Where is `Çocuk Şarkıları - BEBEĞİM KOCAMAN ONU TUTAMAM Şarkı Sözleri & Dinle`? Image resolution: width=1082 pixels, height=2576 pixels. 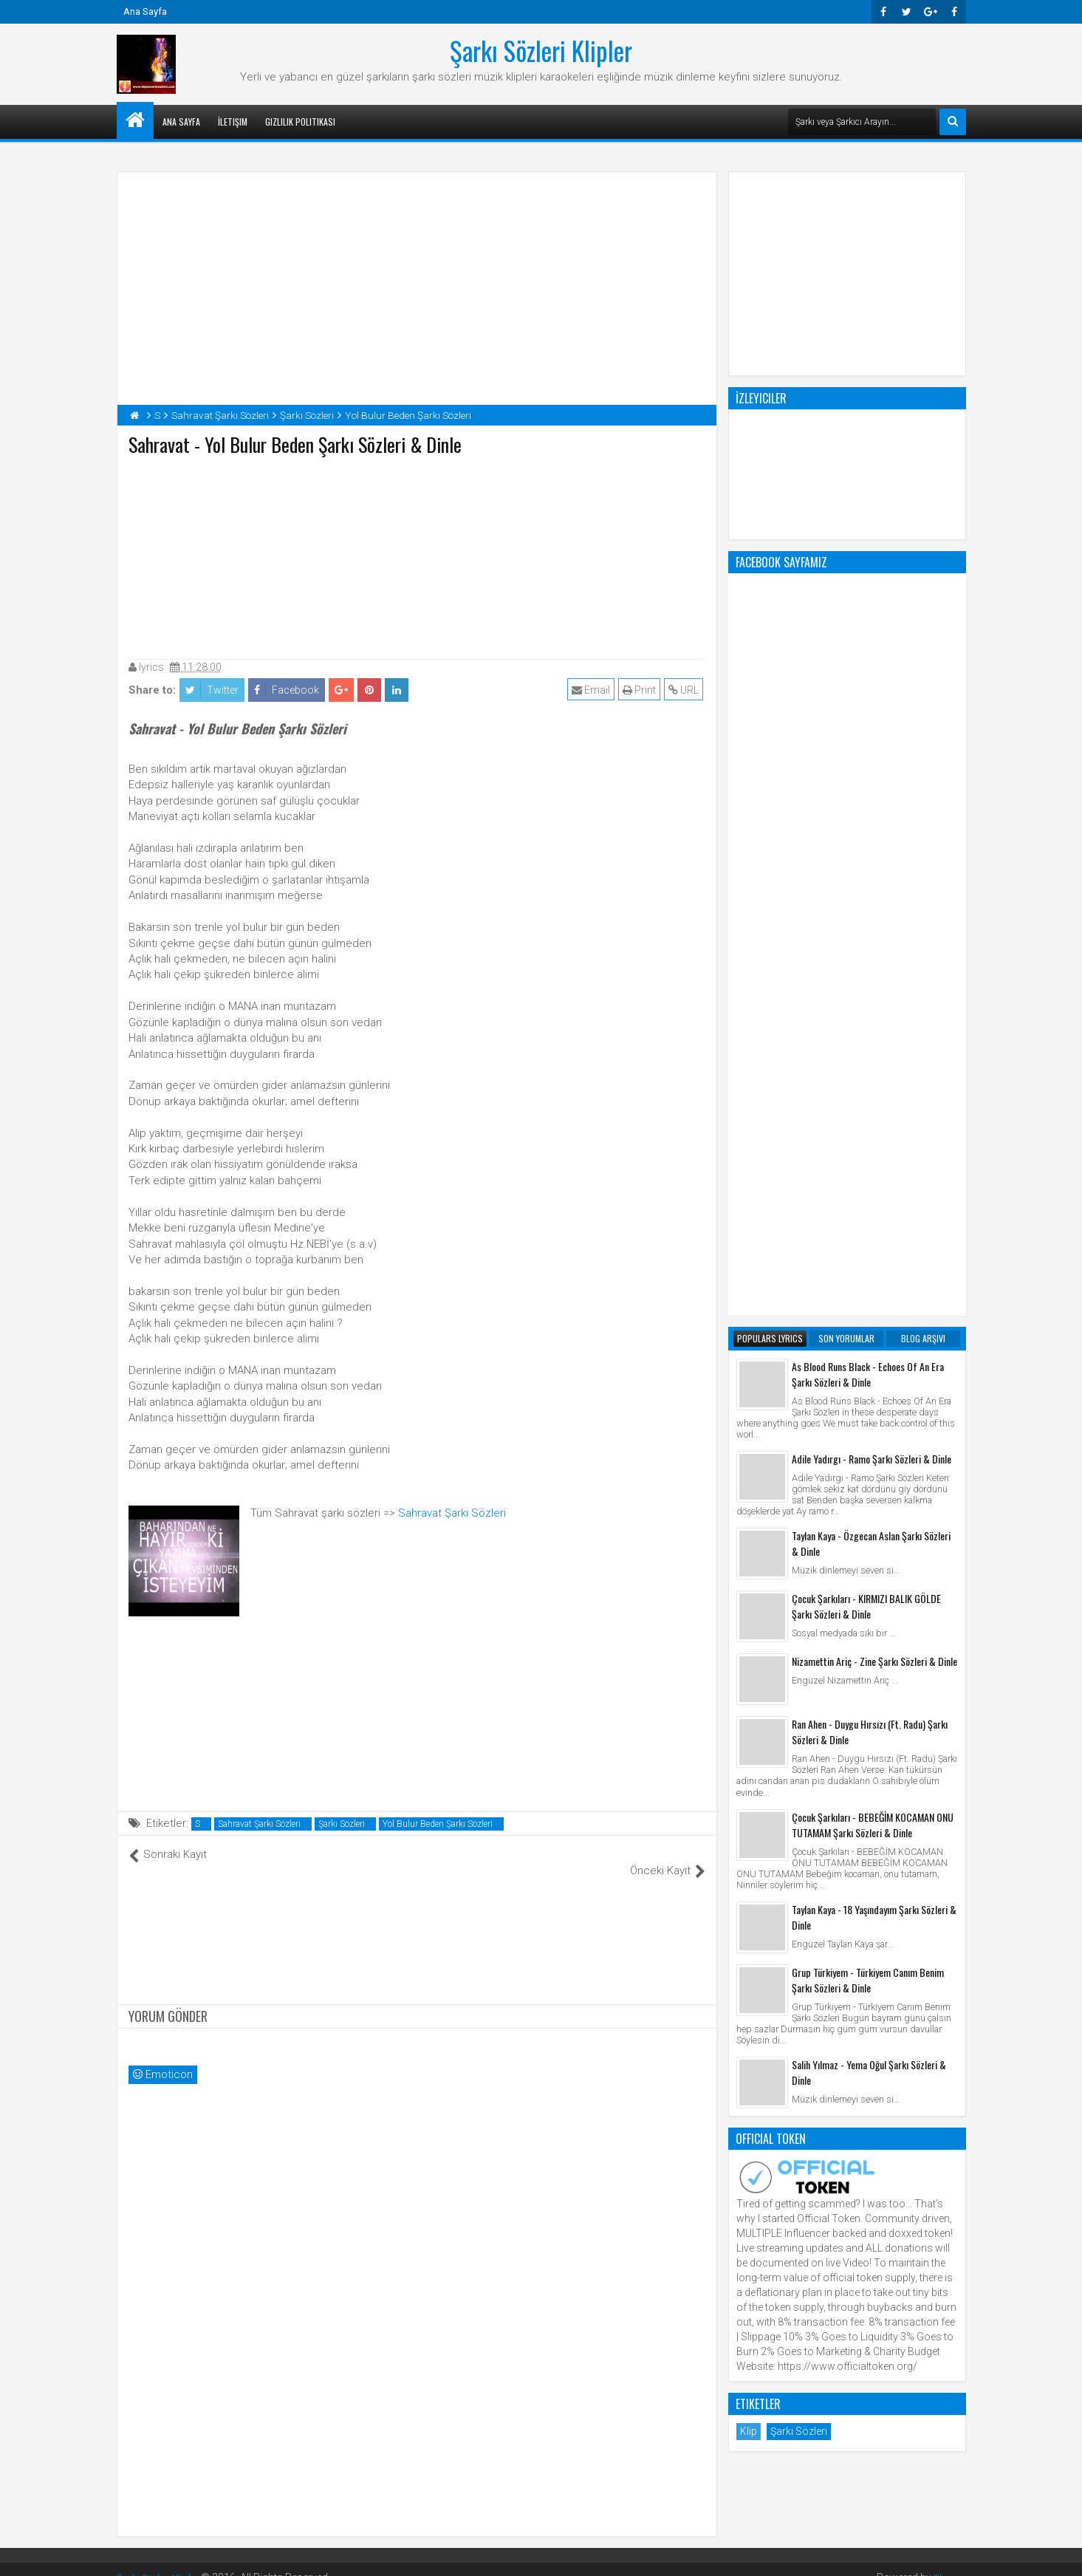
Çocuk Şarkıları - BEBEĞİM KOCAMAN ONU TUTAMAM Şarkı Sözleri & Dinle is located at coordinates (872, 1230).